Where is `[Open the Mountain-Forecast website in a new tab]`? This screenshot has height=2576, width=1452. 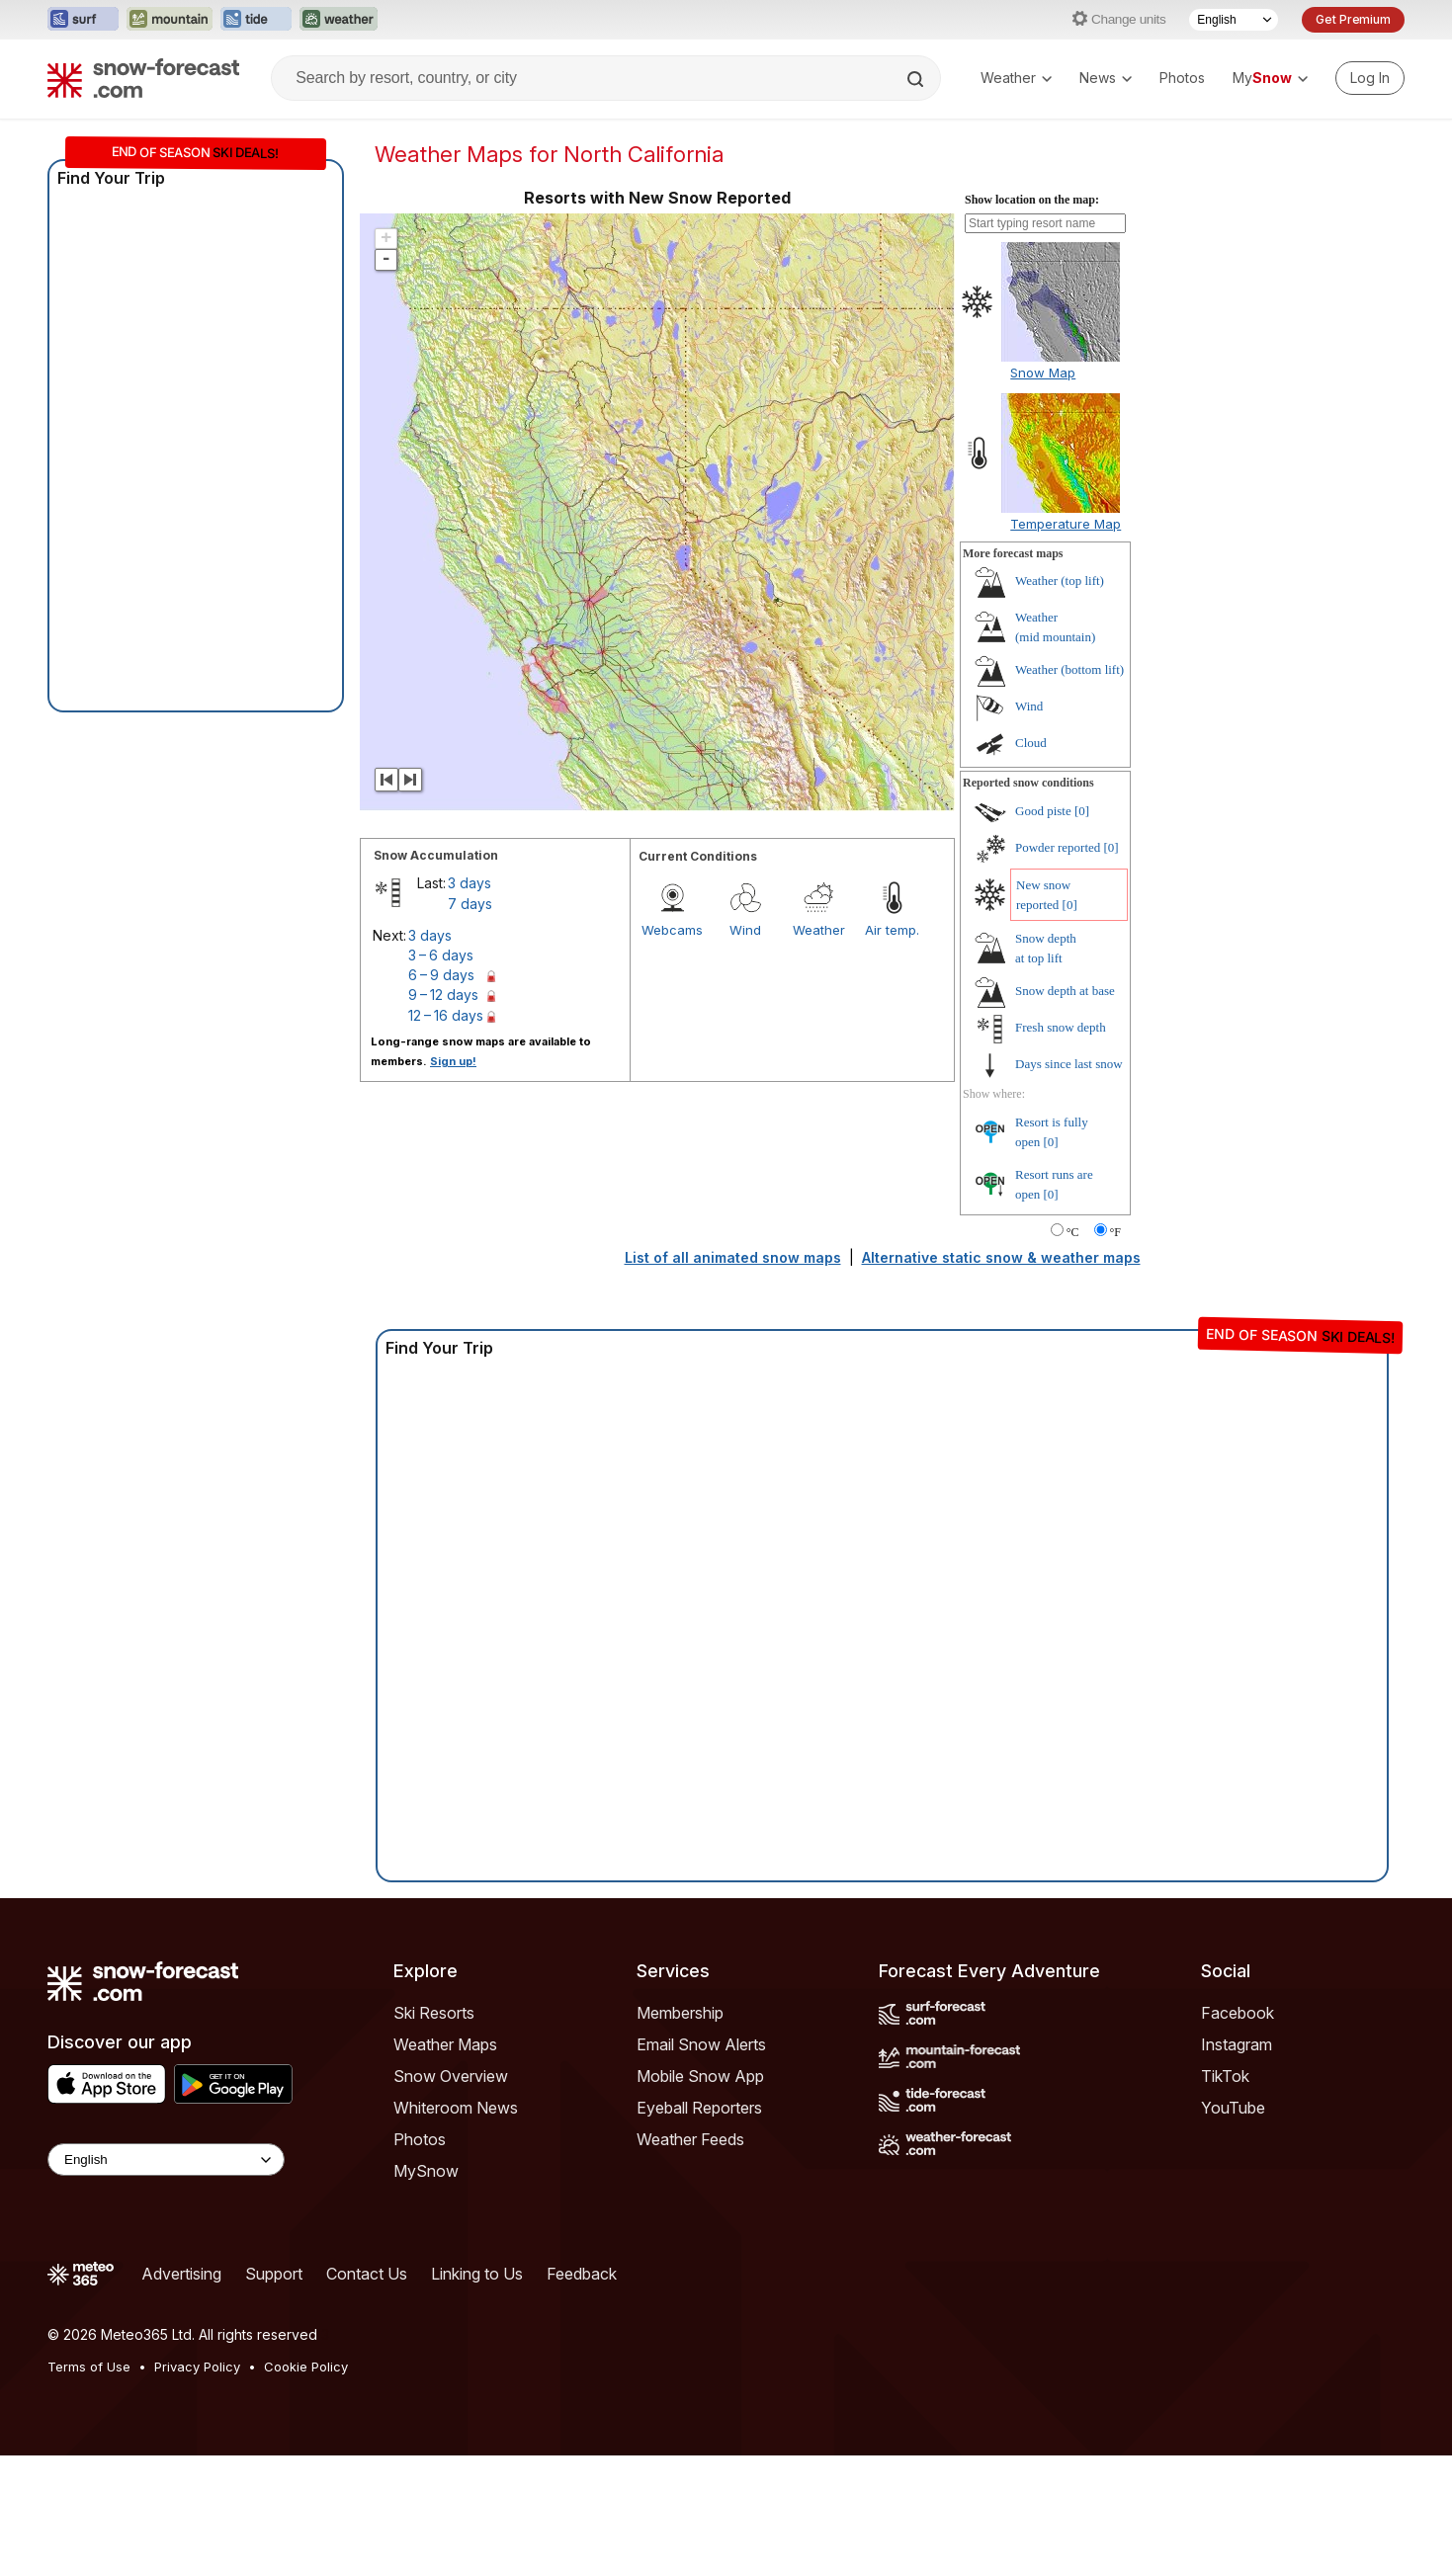
[Open the Mountain-Forecast website in a new tab] is located at coordinates (170, 20).